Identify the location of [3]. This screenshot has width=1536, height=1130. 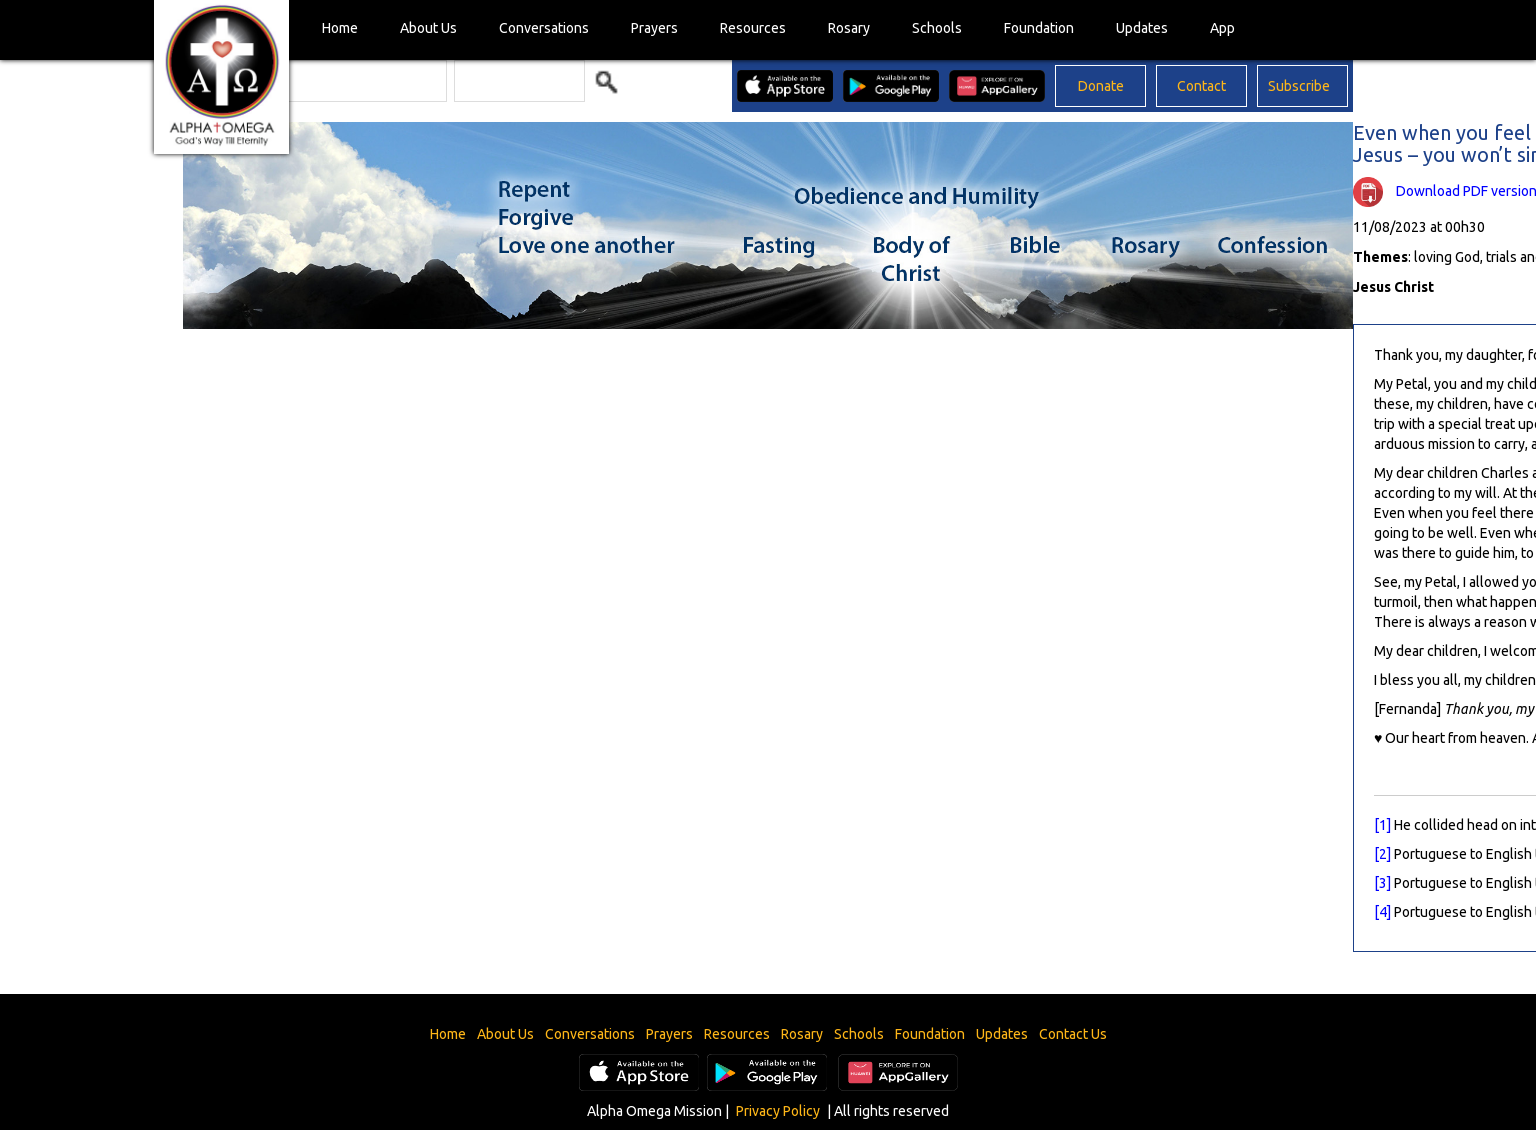
(1382, 883).